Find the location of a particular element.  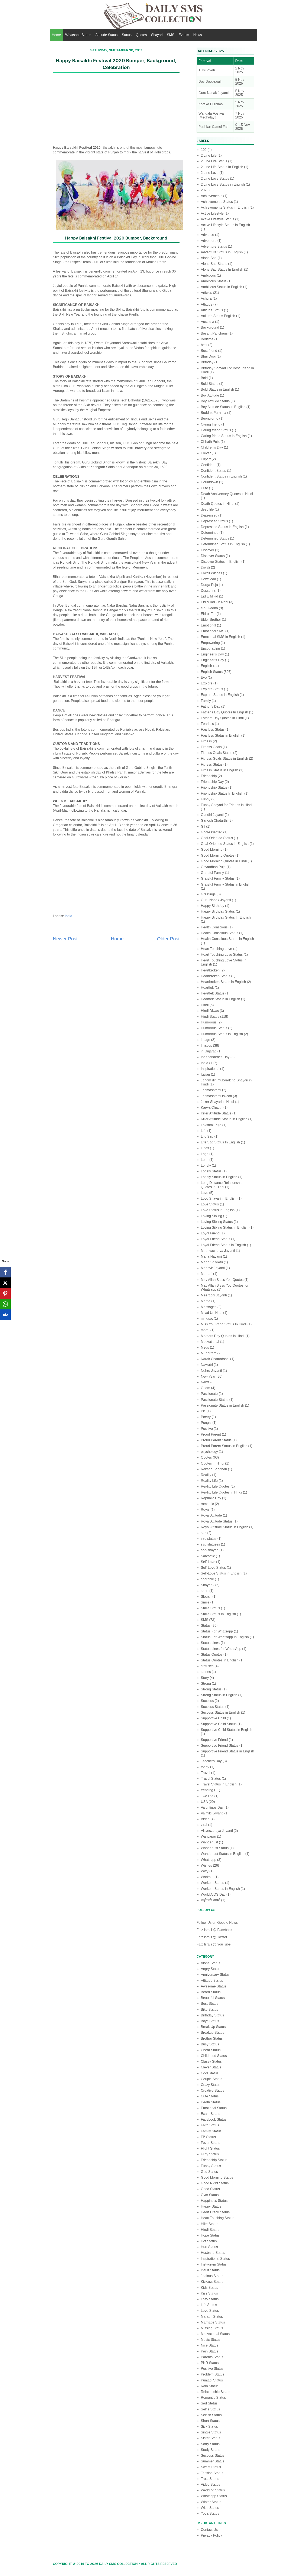

Goal-Oriented is located at coordinates (211, 832).